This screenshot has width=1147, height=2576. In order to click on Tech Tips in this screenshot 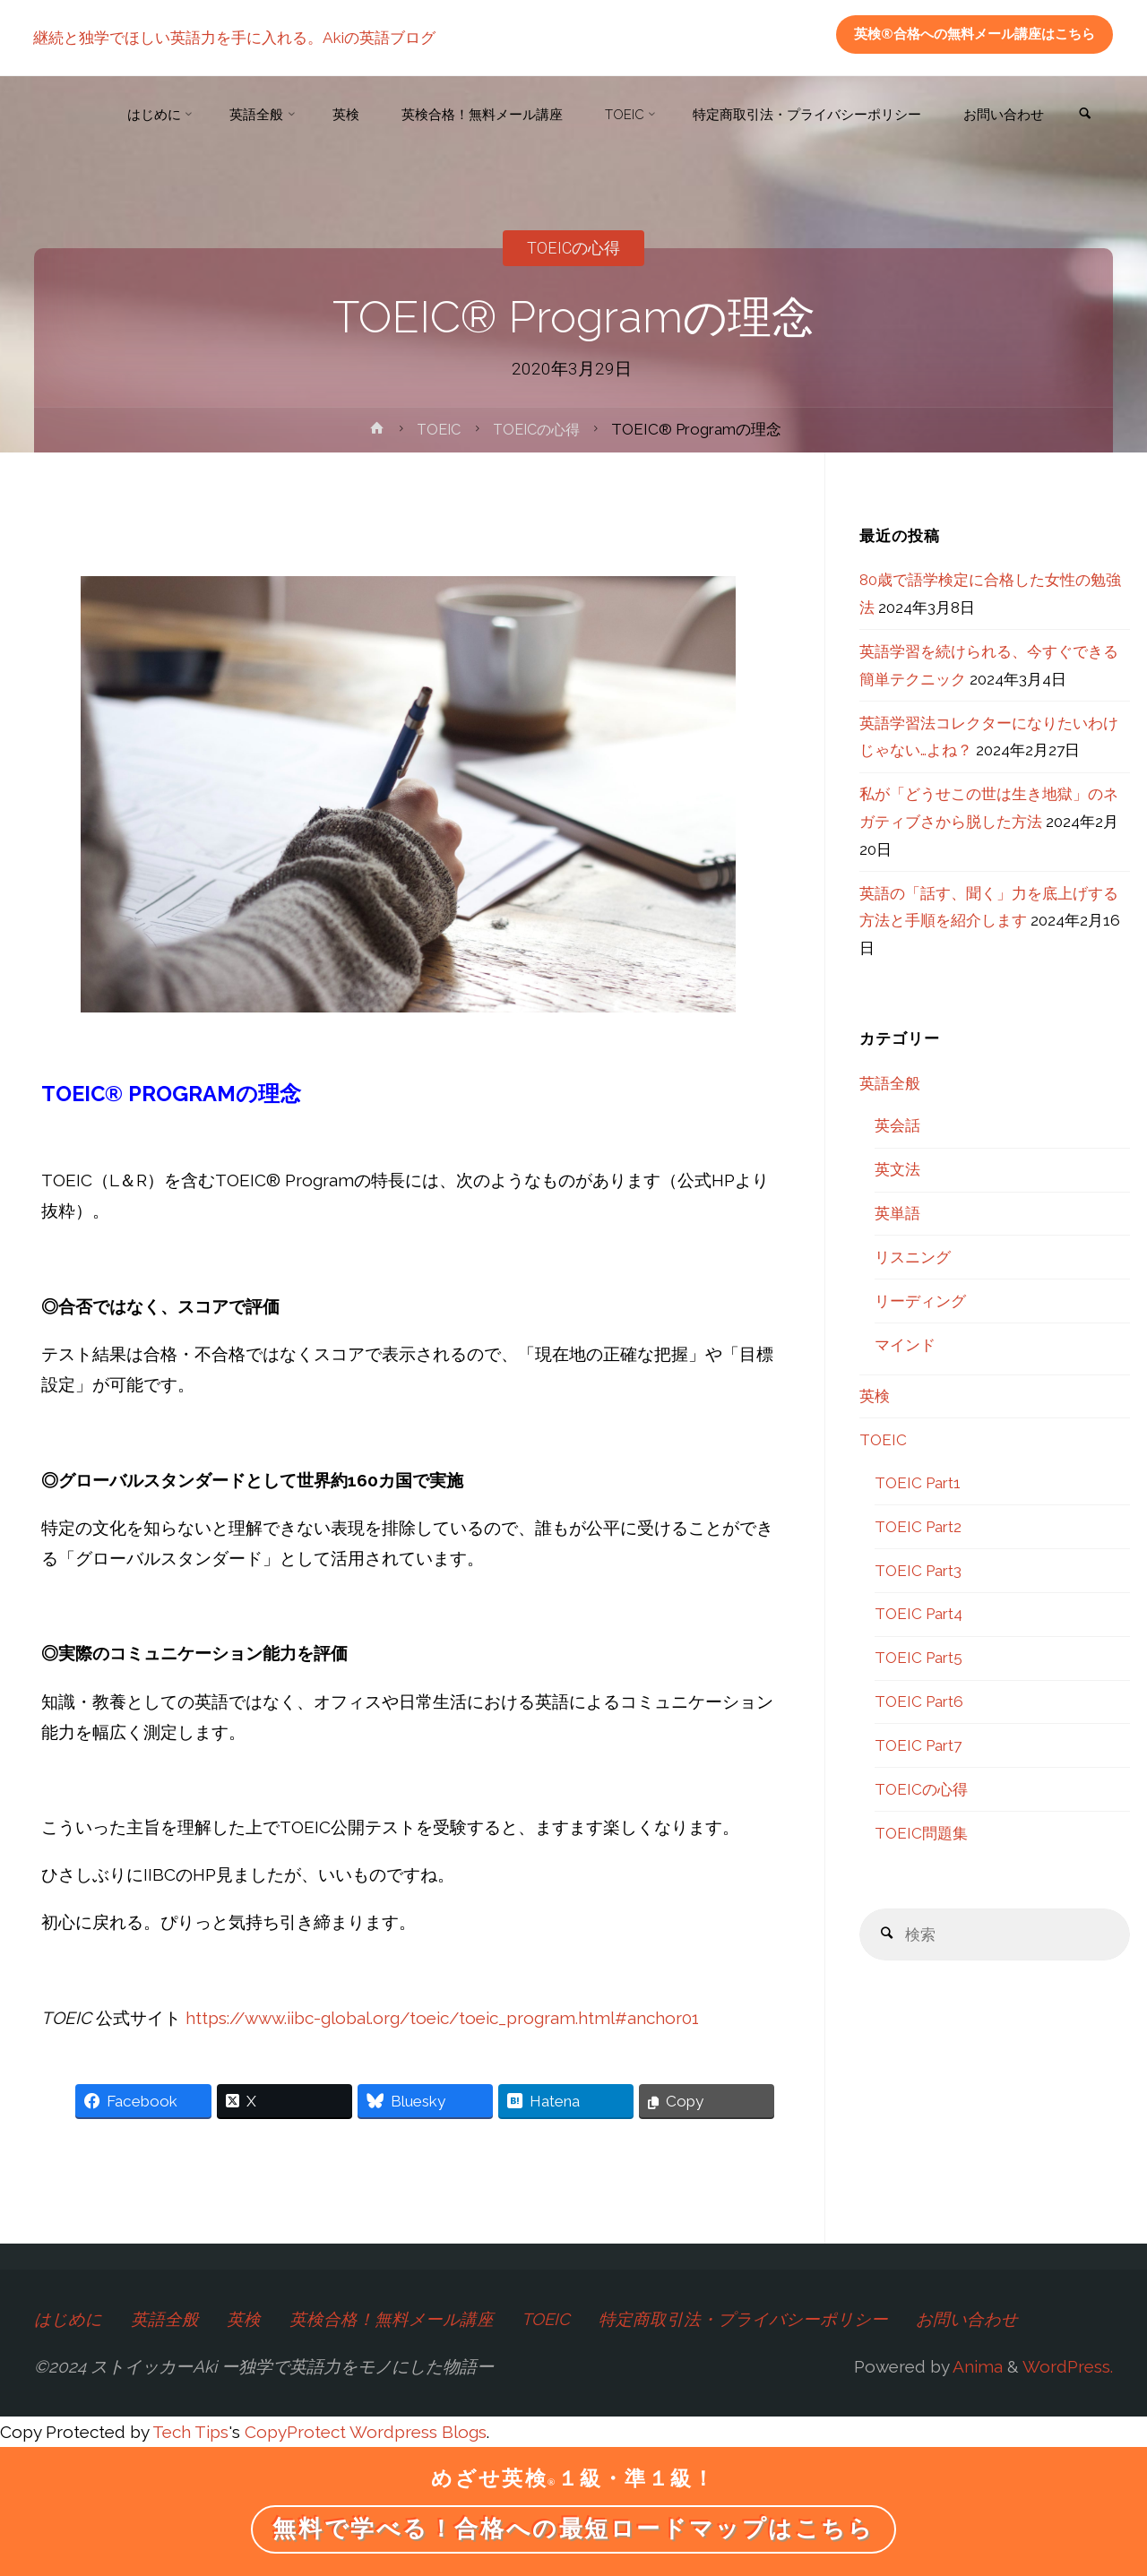, I will do `click(190, 2431)`.